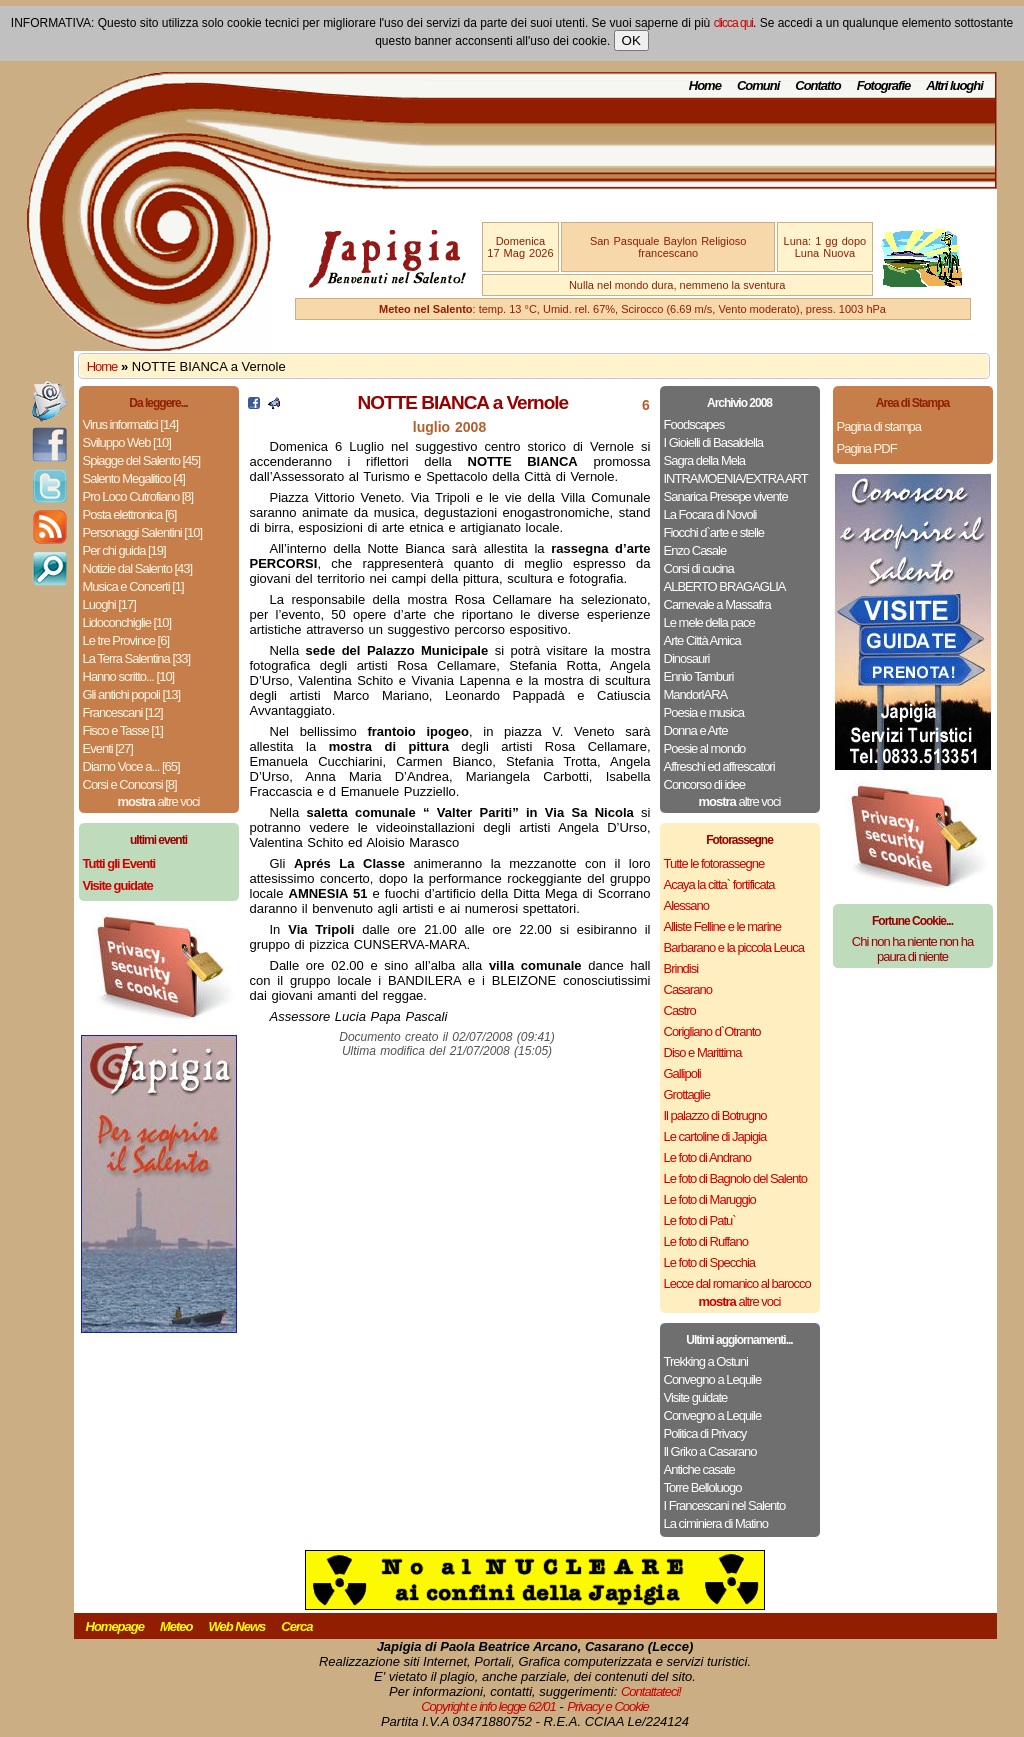 The width and height of the screenshot is (1024, 1737). I want to click on Sviluppo Web [10], so click(127, 442).